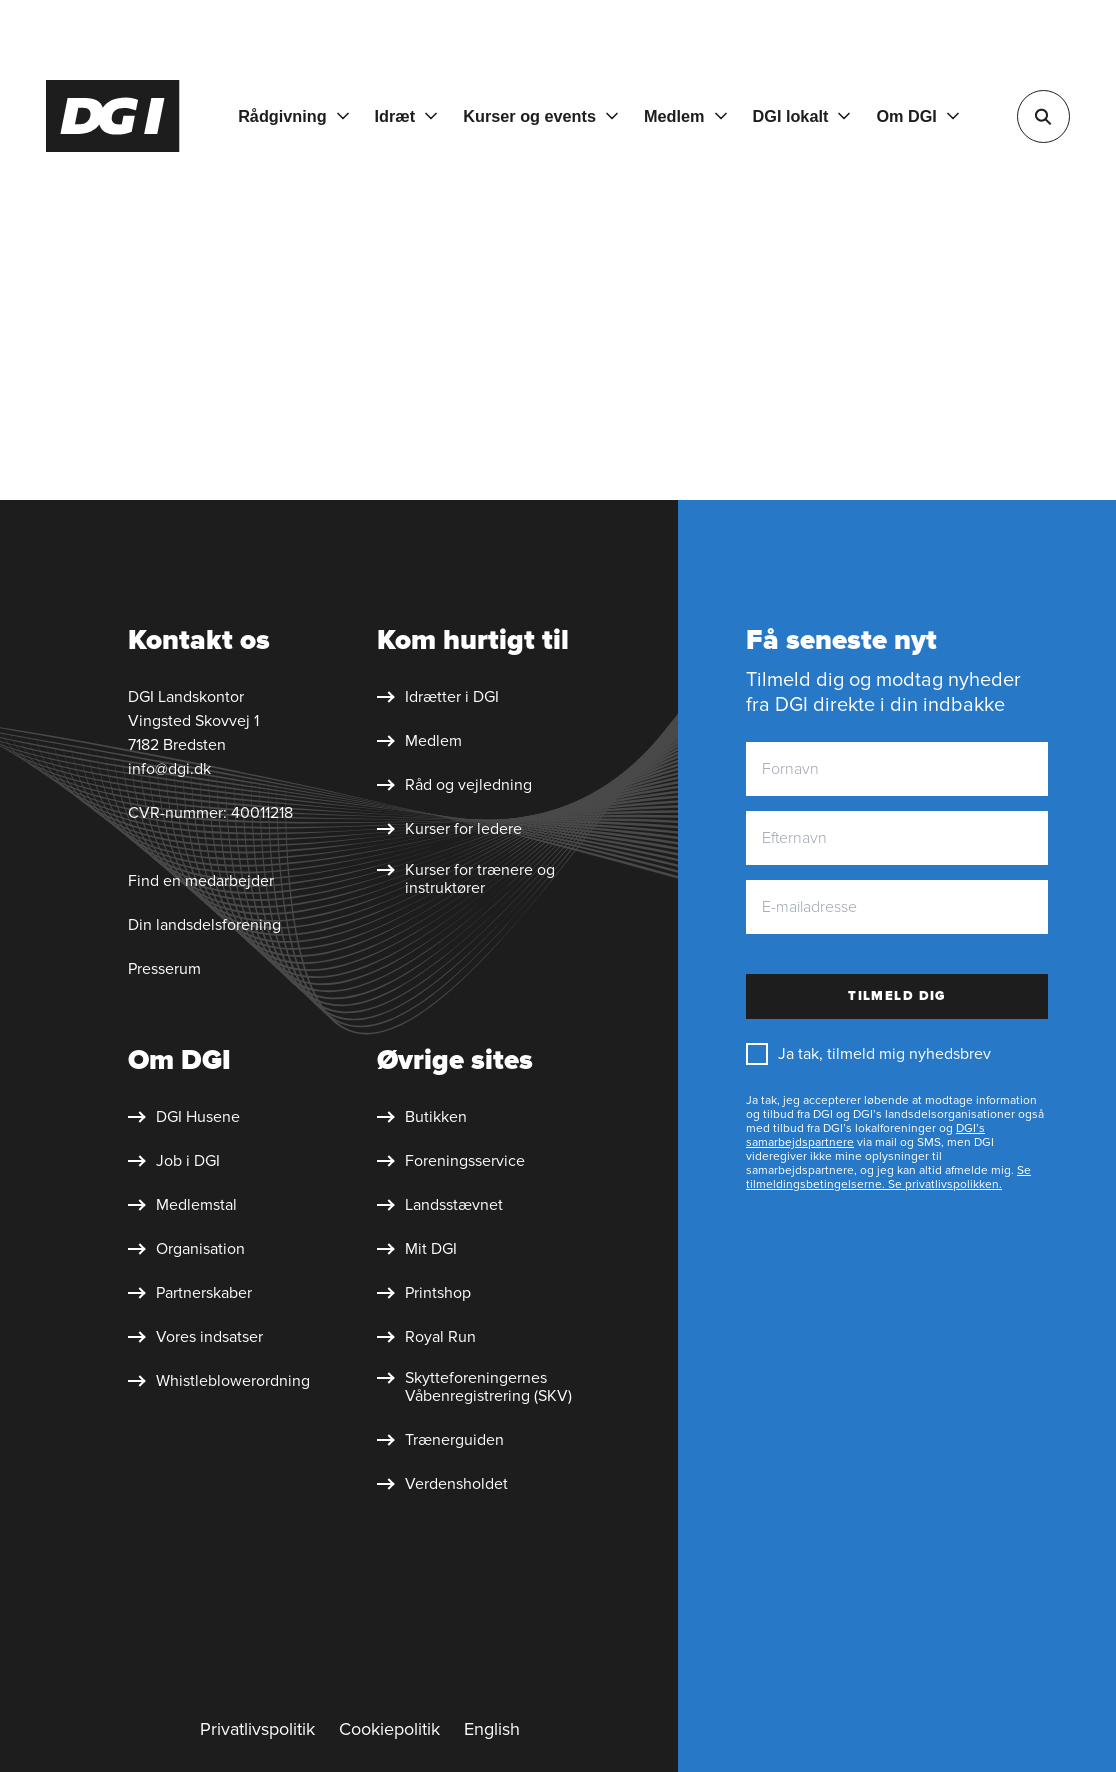 This screenshot has height=1772, width=1116. I want to click on [Kurser og events], so click(540, 116).